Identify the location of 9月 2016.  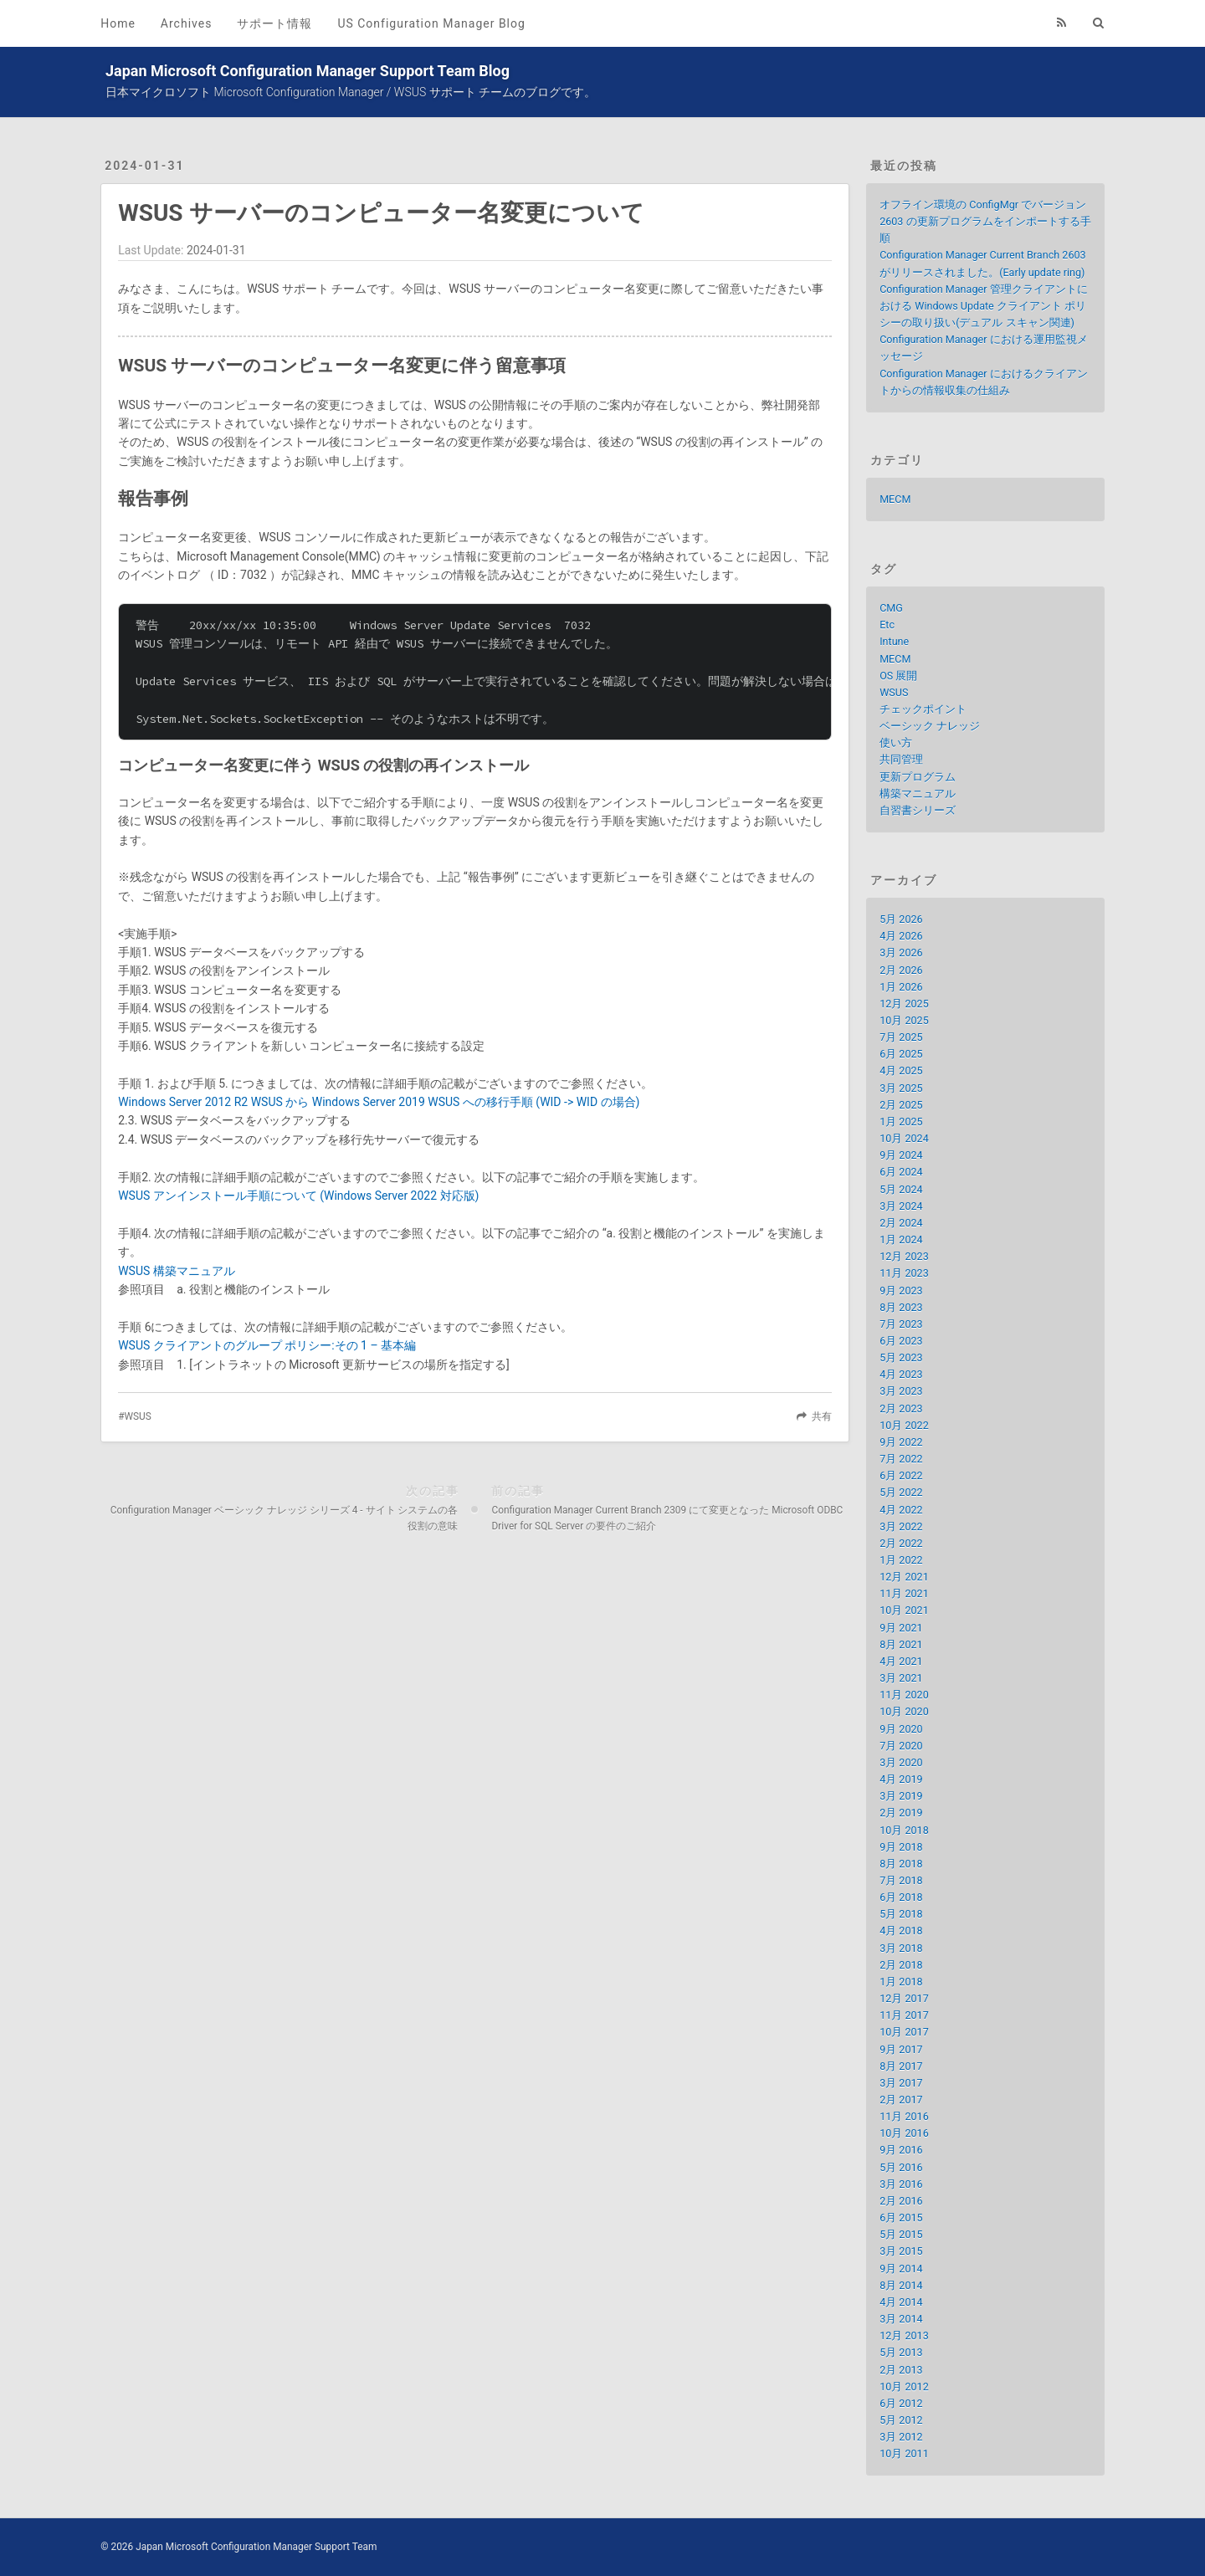
(901, 2149).